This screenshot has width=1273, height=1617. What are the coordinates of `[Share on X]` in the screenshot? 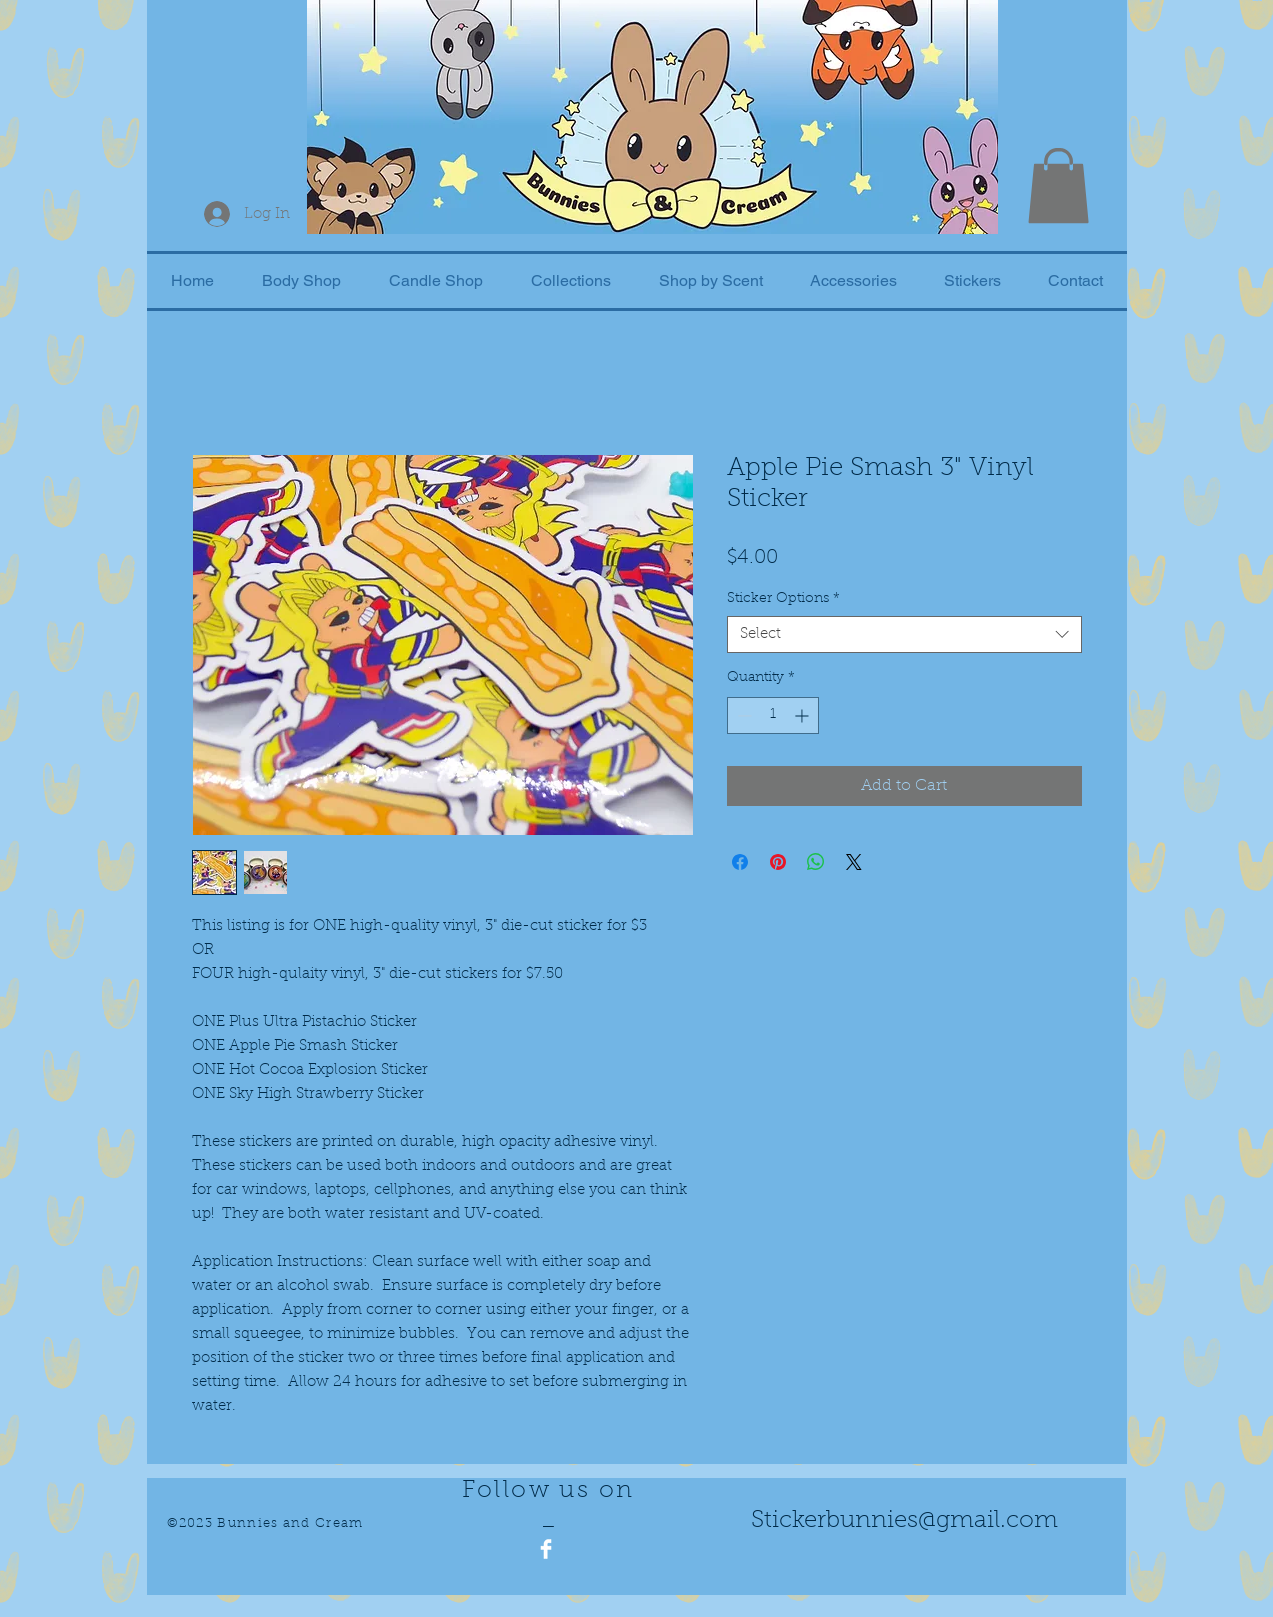 It's located at (854, 862).